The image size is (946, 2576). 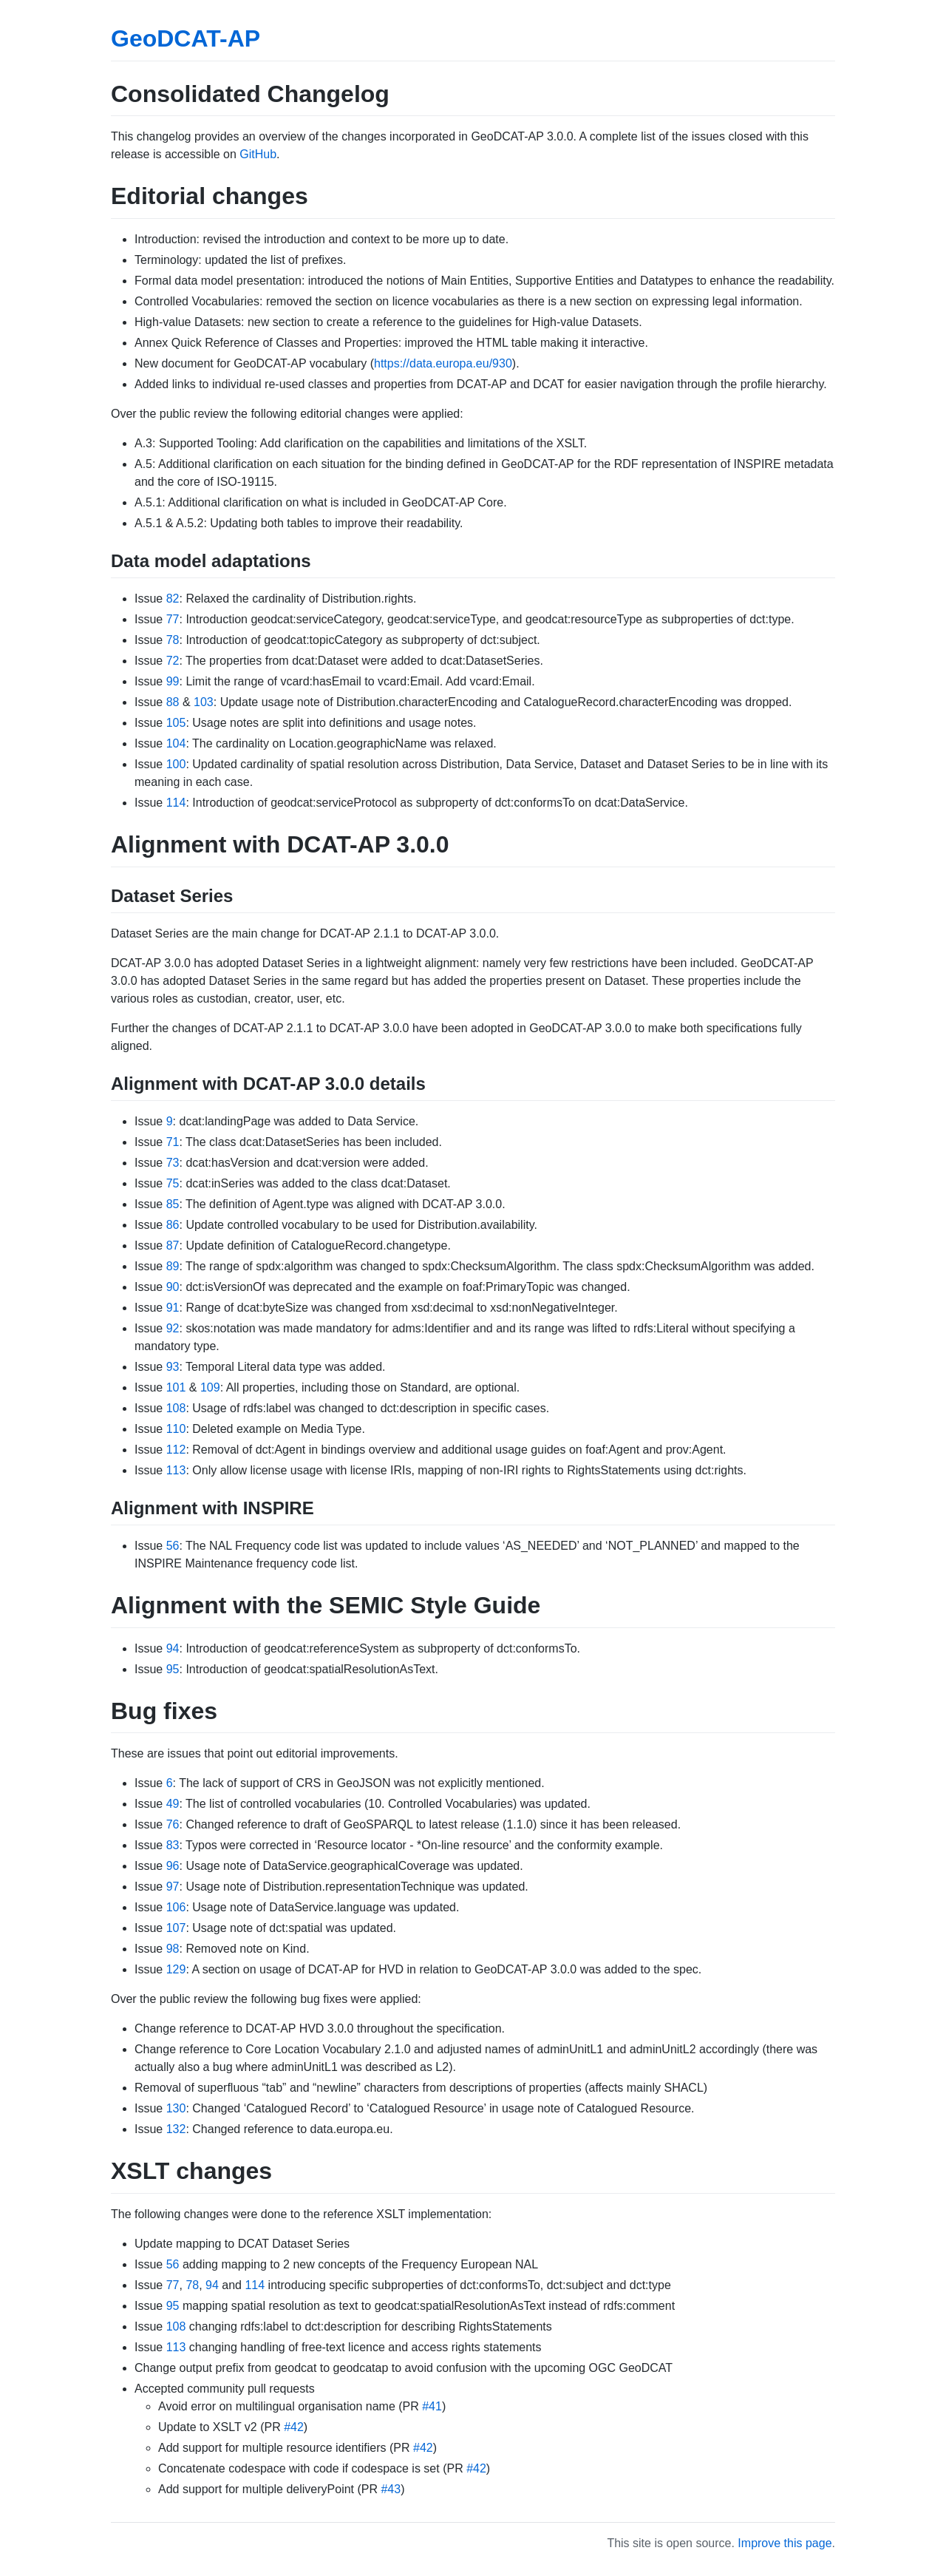 I want to click on 100, so click(x=176, y=764).